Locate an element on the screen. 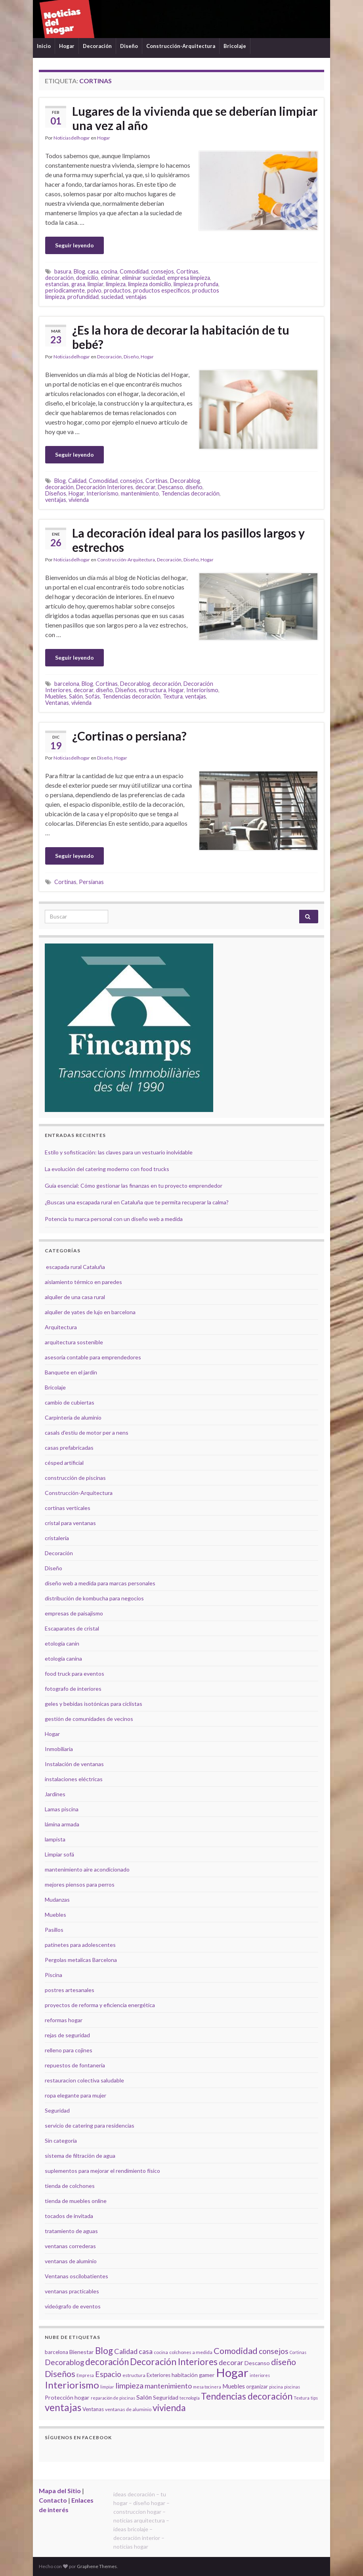  barcelona is located at coordinates (66, 683).